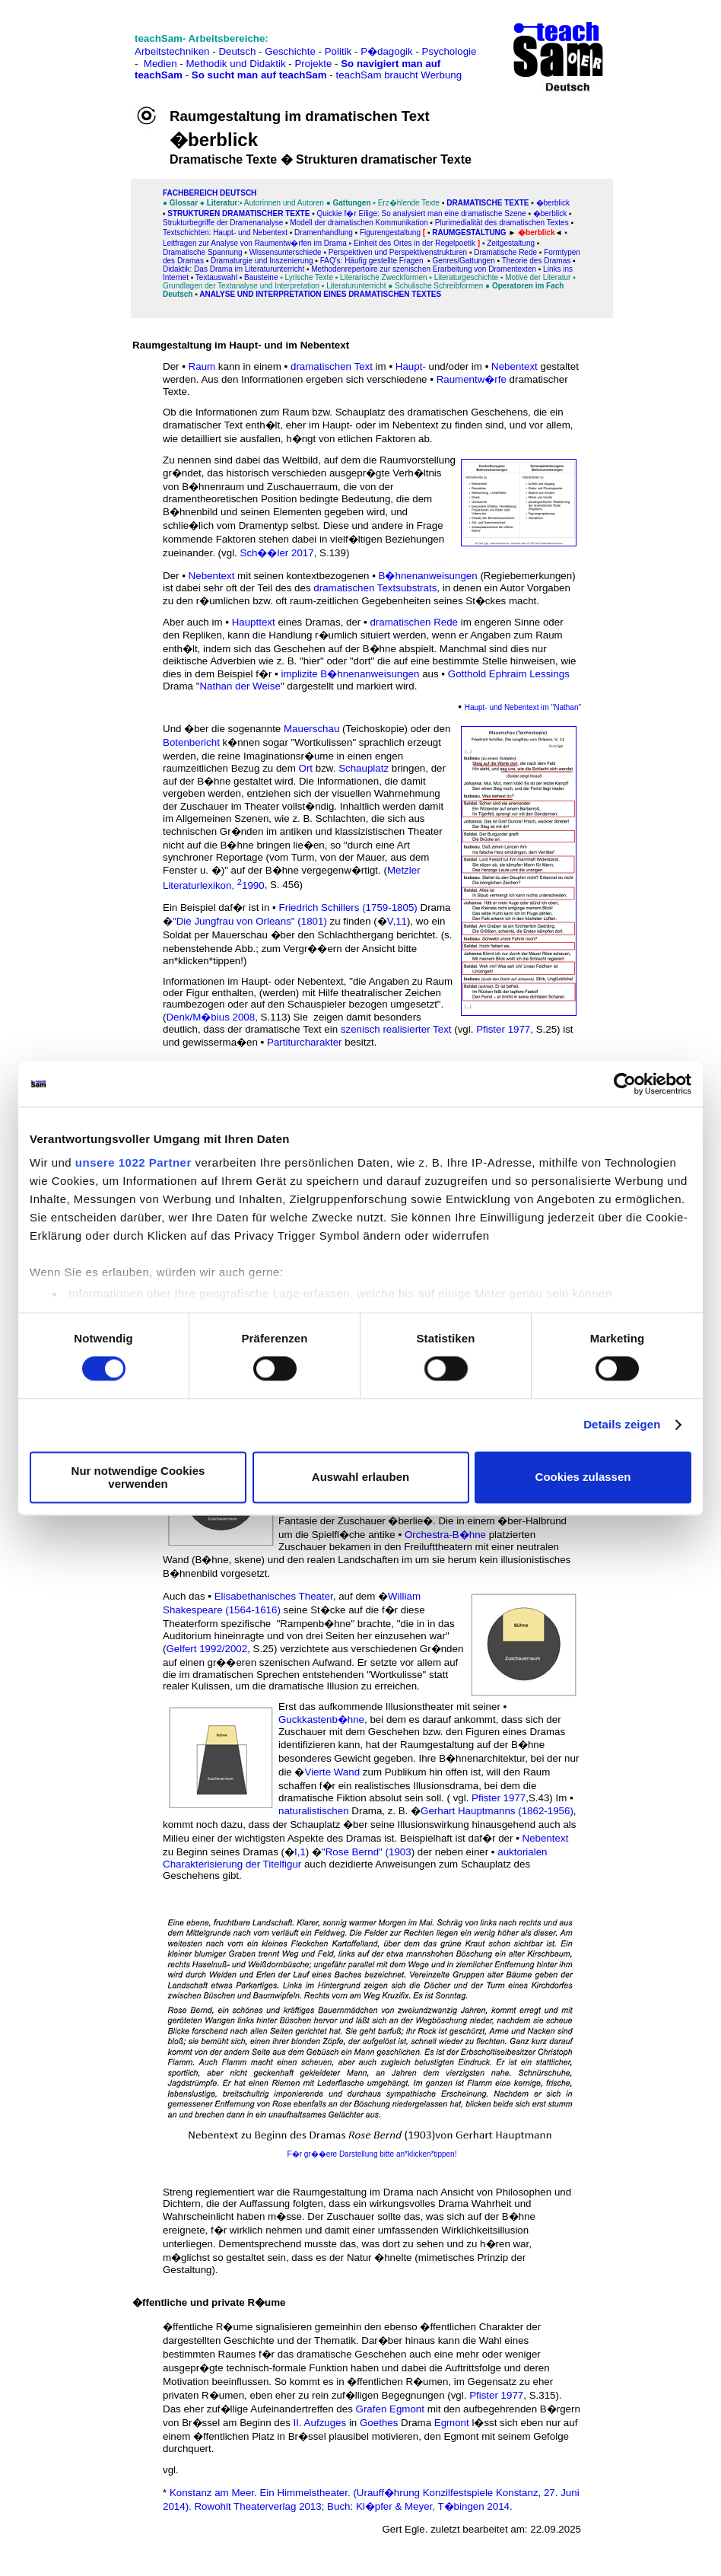 Image resolution: width=721 pixels, height=2576 pixels. I want to click on Raum, so click(202, 366).